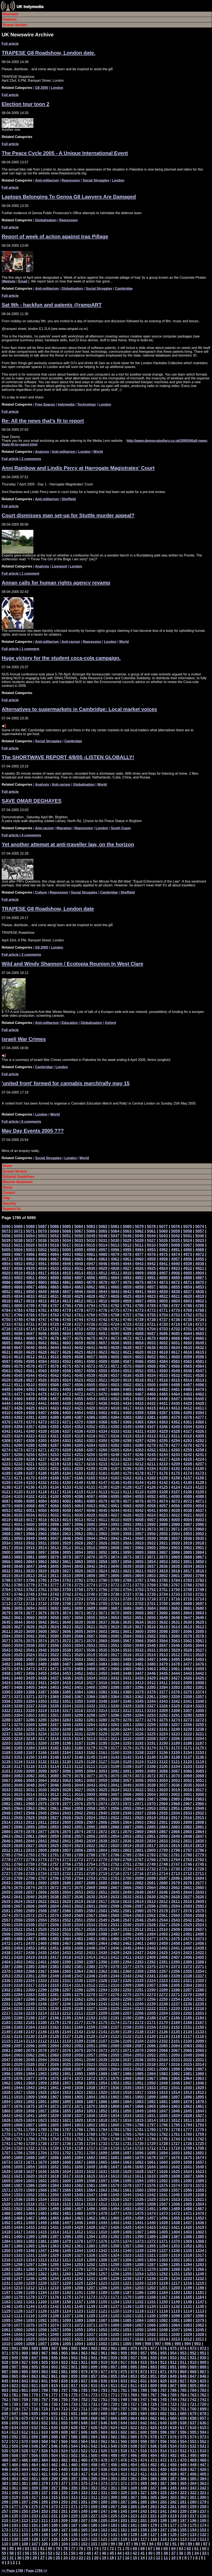 The image size is (212, 2576). What do you see at coordinates (54, 2171) in the screenshot?
I see `1635` at bounding box center [54, 2171].